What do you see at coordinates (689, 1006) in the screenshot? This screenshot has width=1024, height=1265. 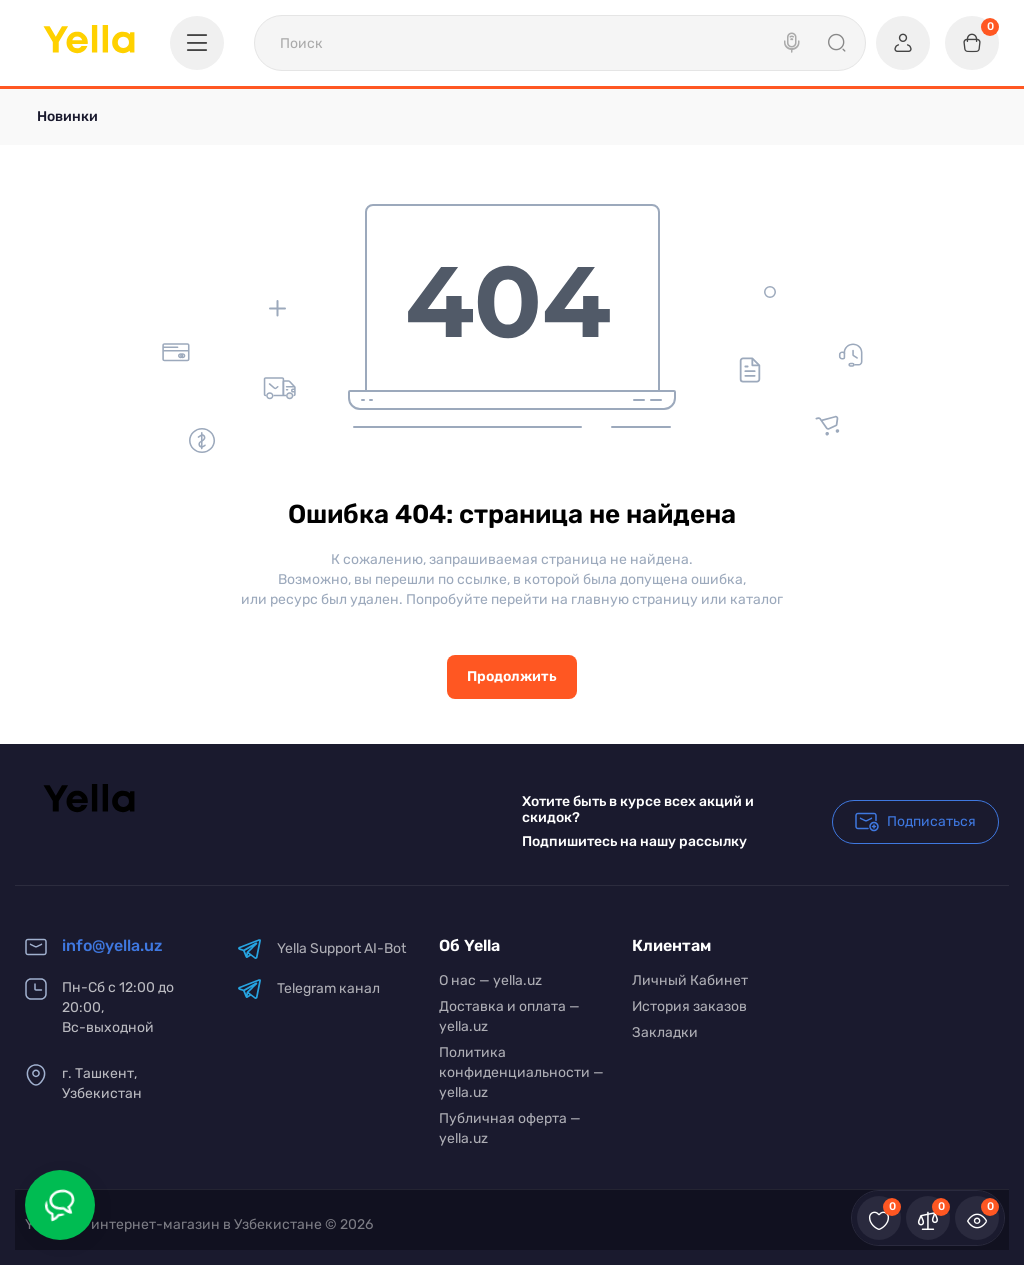 I see `История заказов` at bounding box center [689, 1006].